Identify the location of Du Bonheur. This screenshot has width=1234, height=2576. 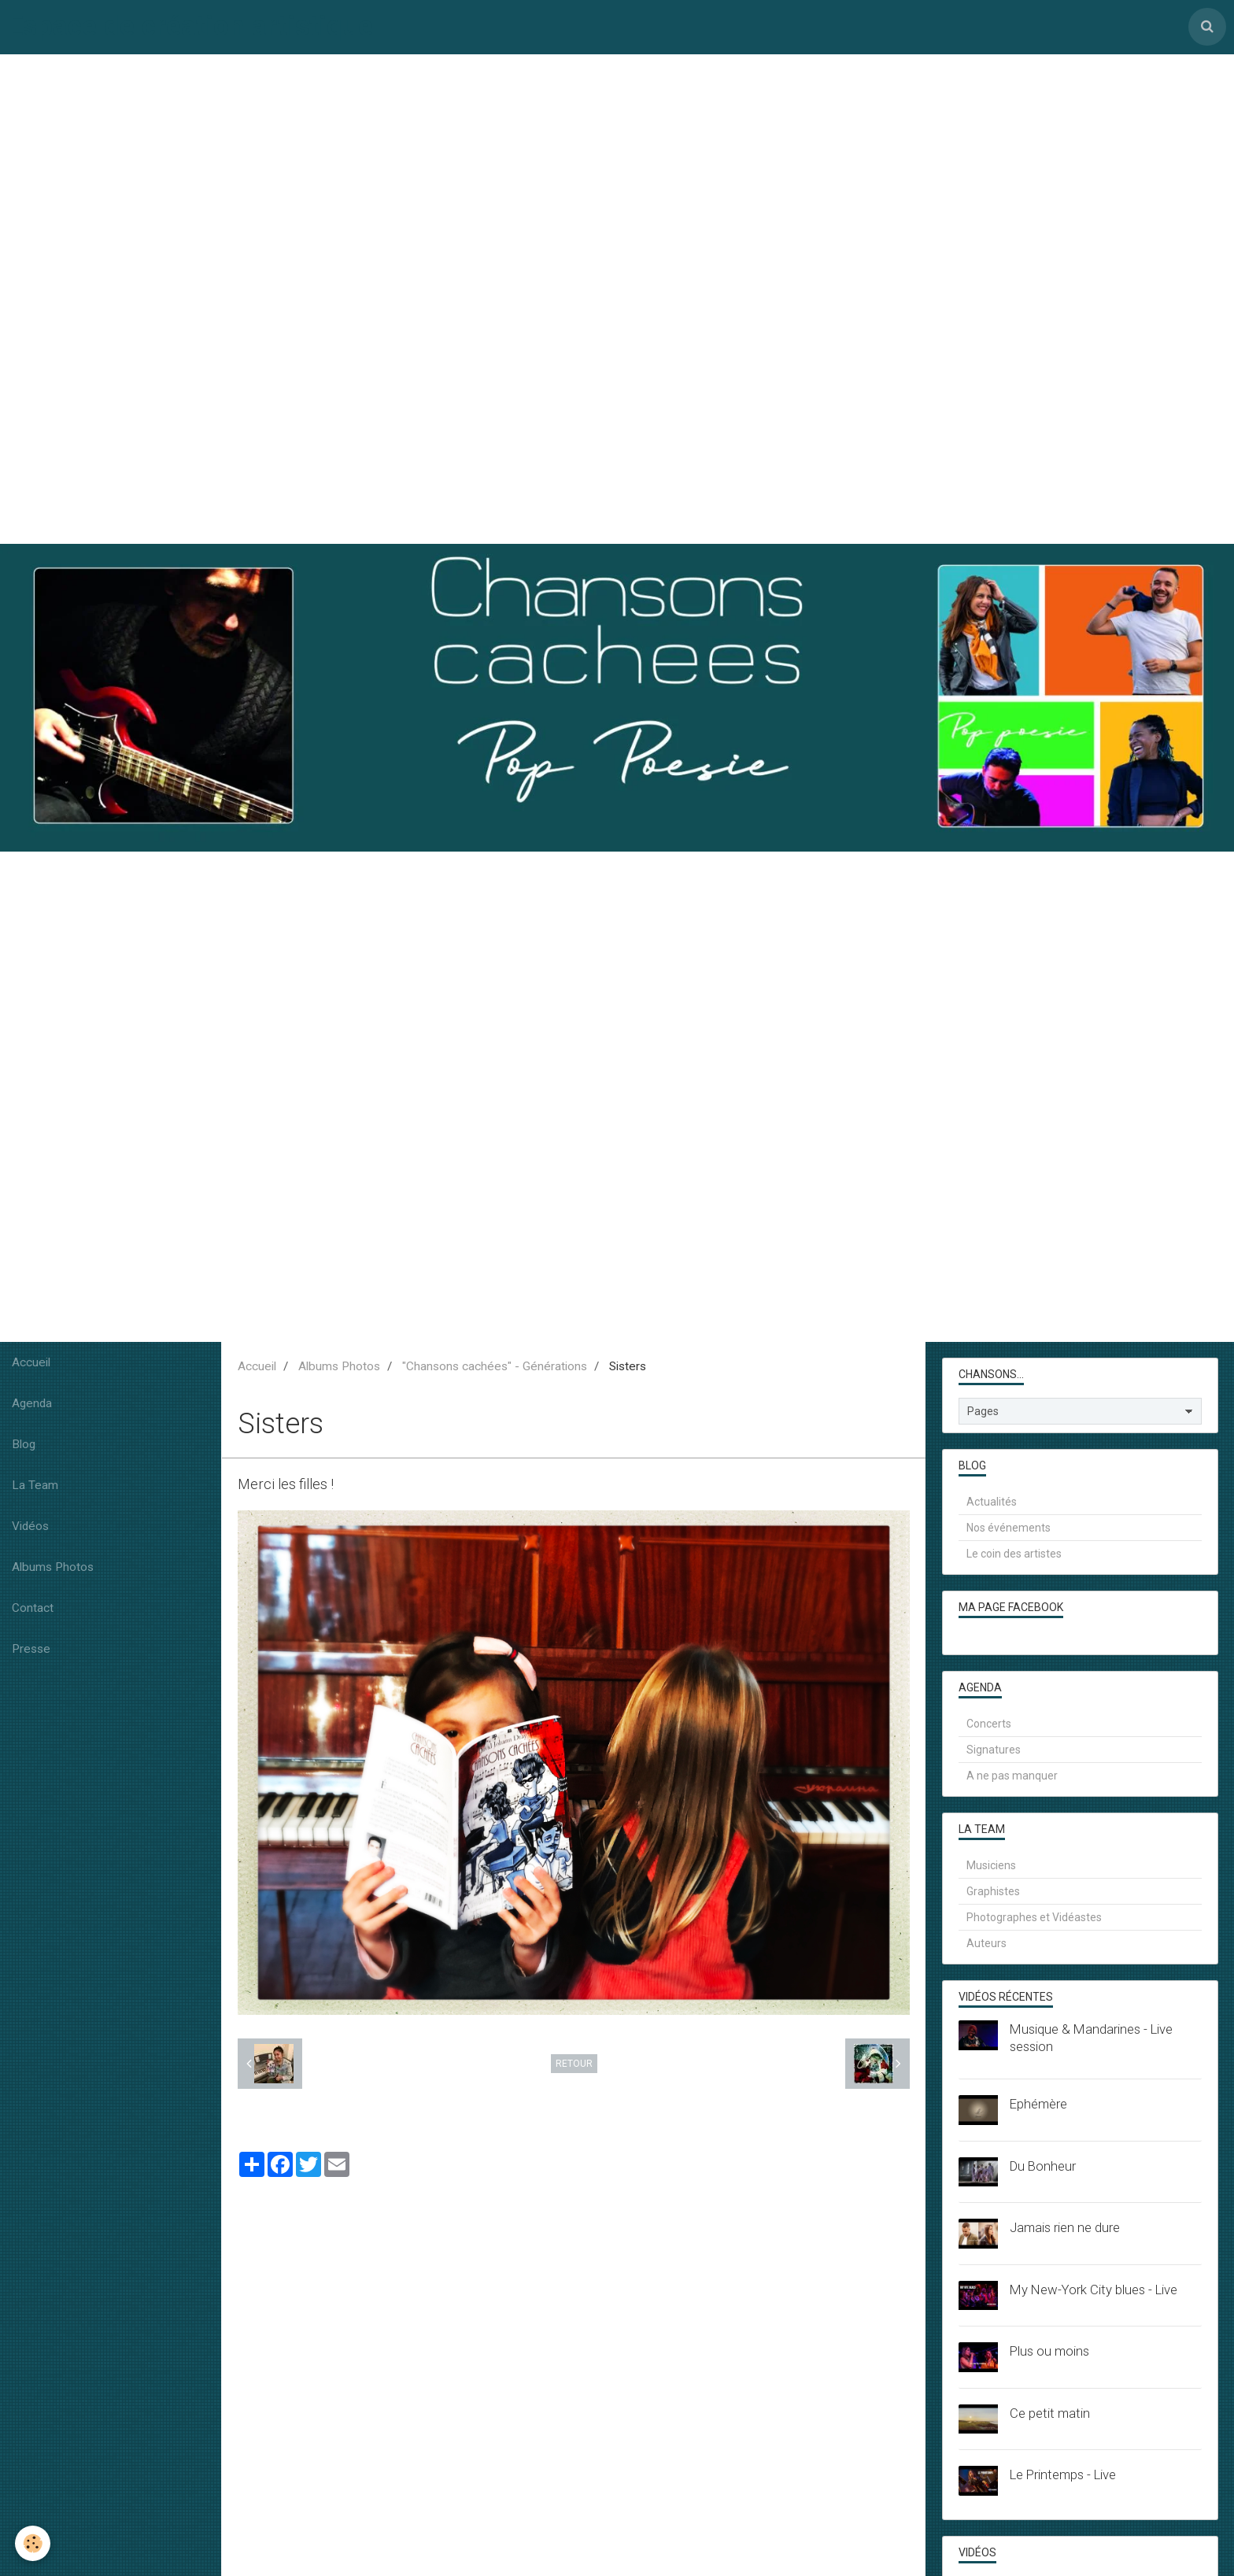
(1043, 2167).